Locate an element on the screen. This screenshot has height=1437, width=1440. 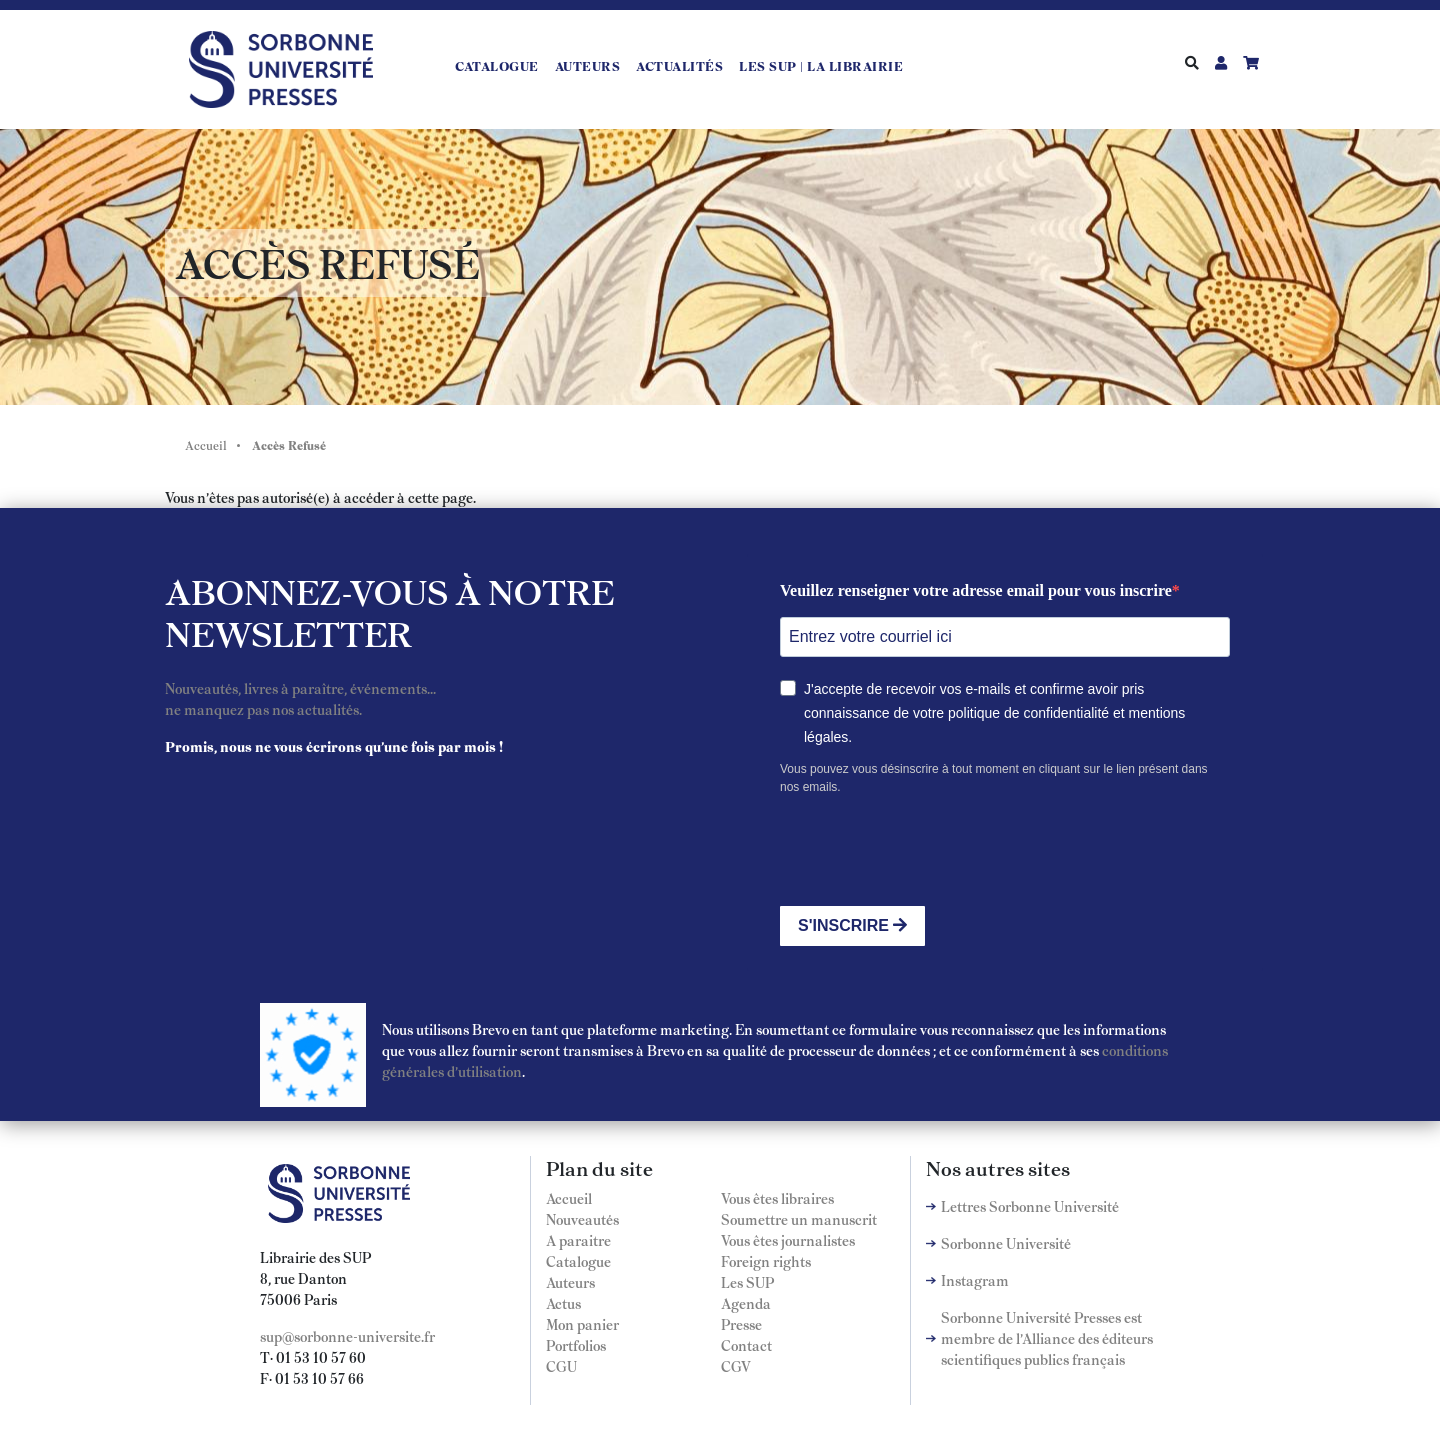
Portfolios is located at coordinates (576, 1345).